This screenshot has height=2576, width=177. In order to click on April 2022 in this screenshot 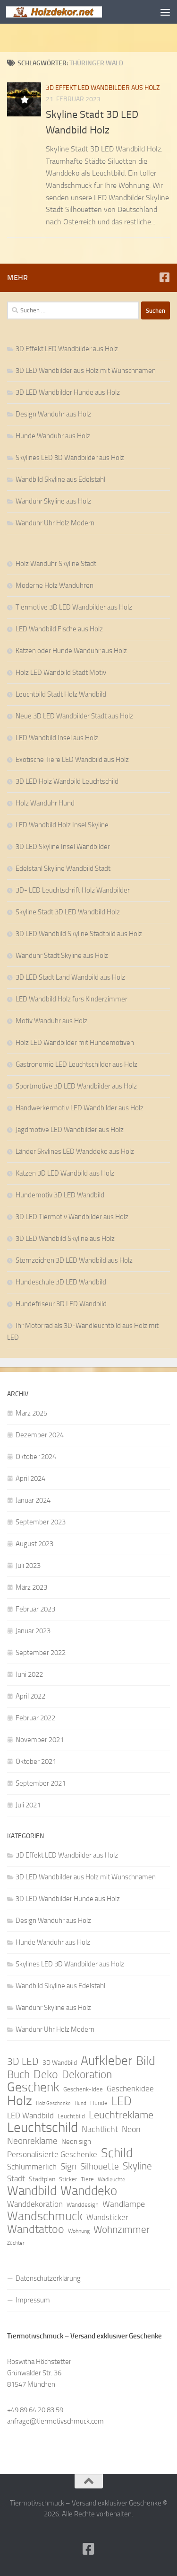, I will do `click(30, 1696)`.